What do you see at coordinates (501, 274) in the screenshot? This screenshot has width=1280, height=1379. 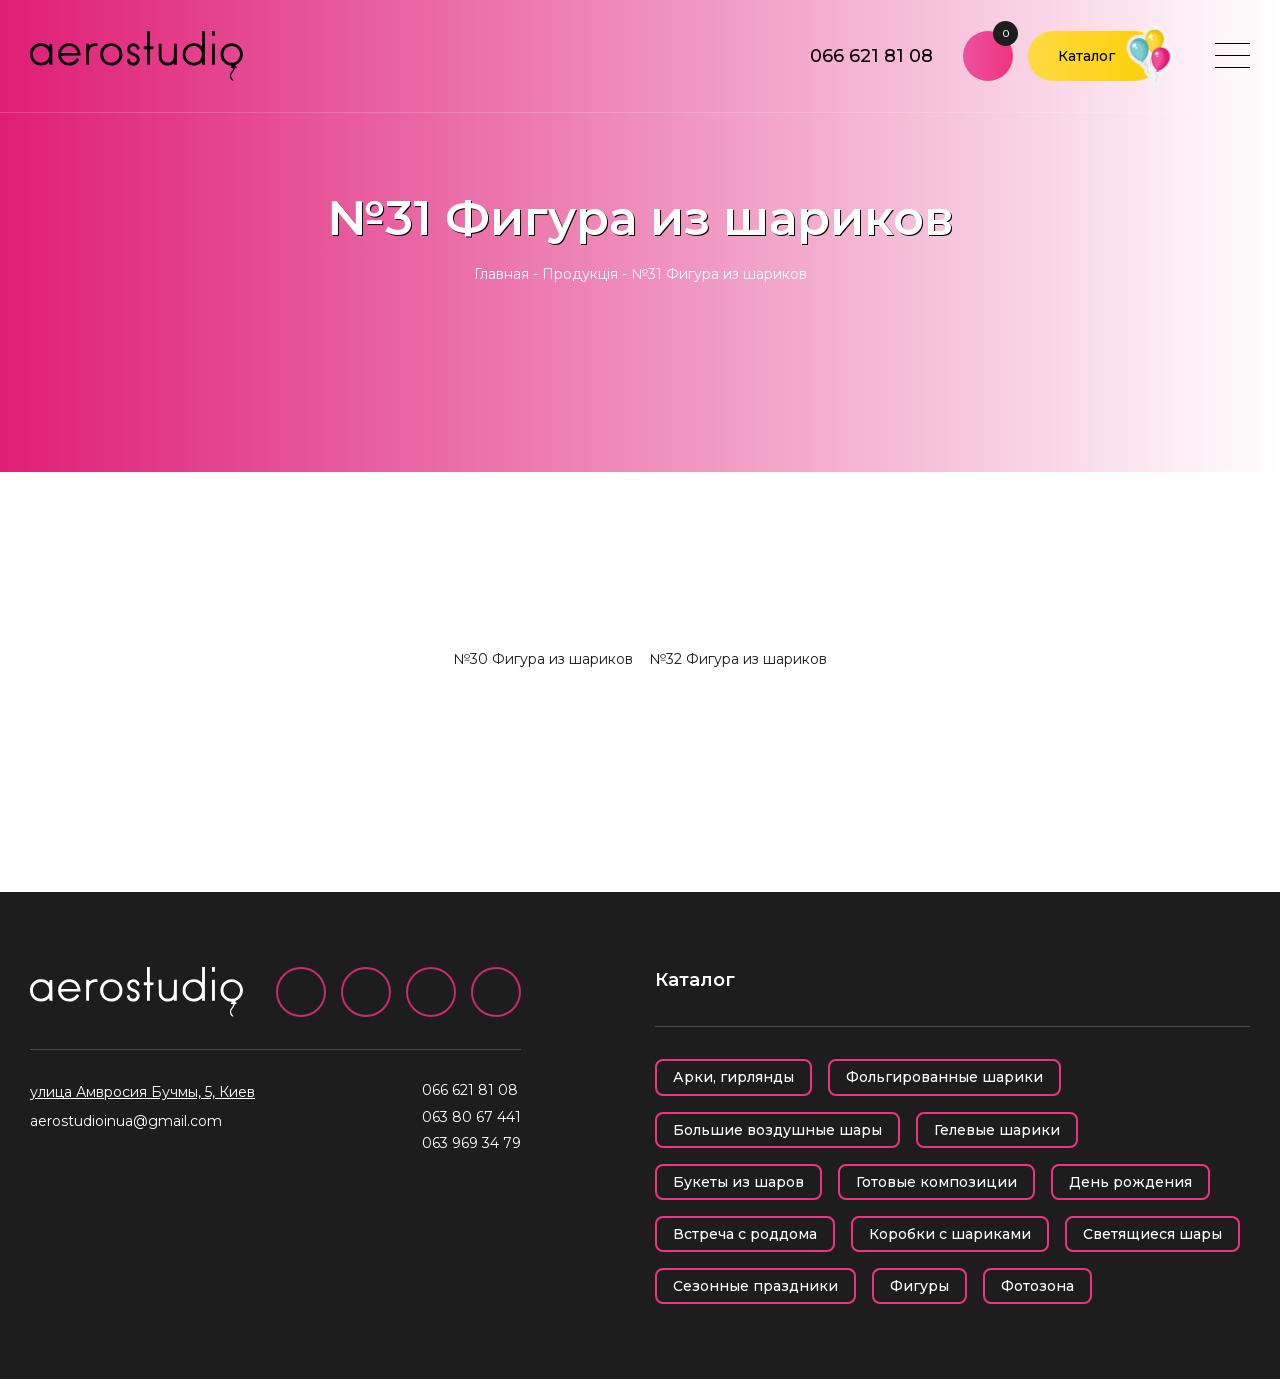 I see `Главная` at bounding box center [501, 274].